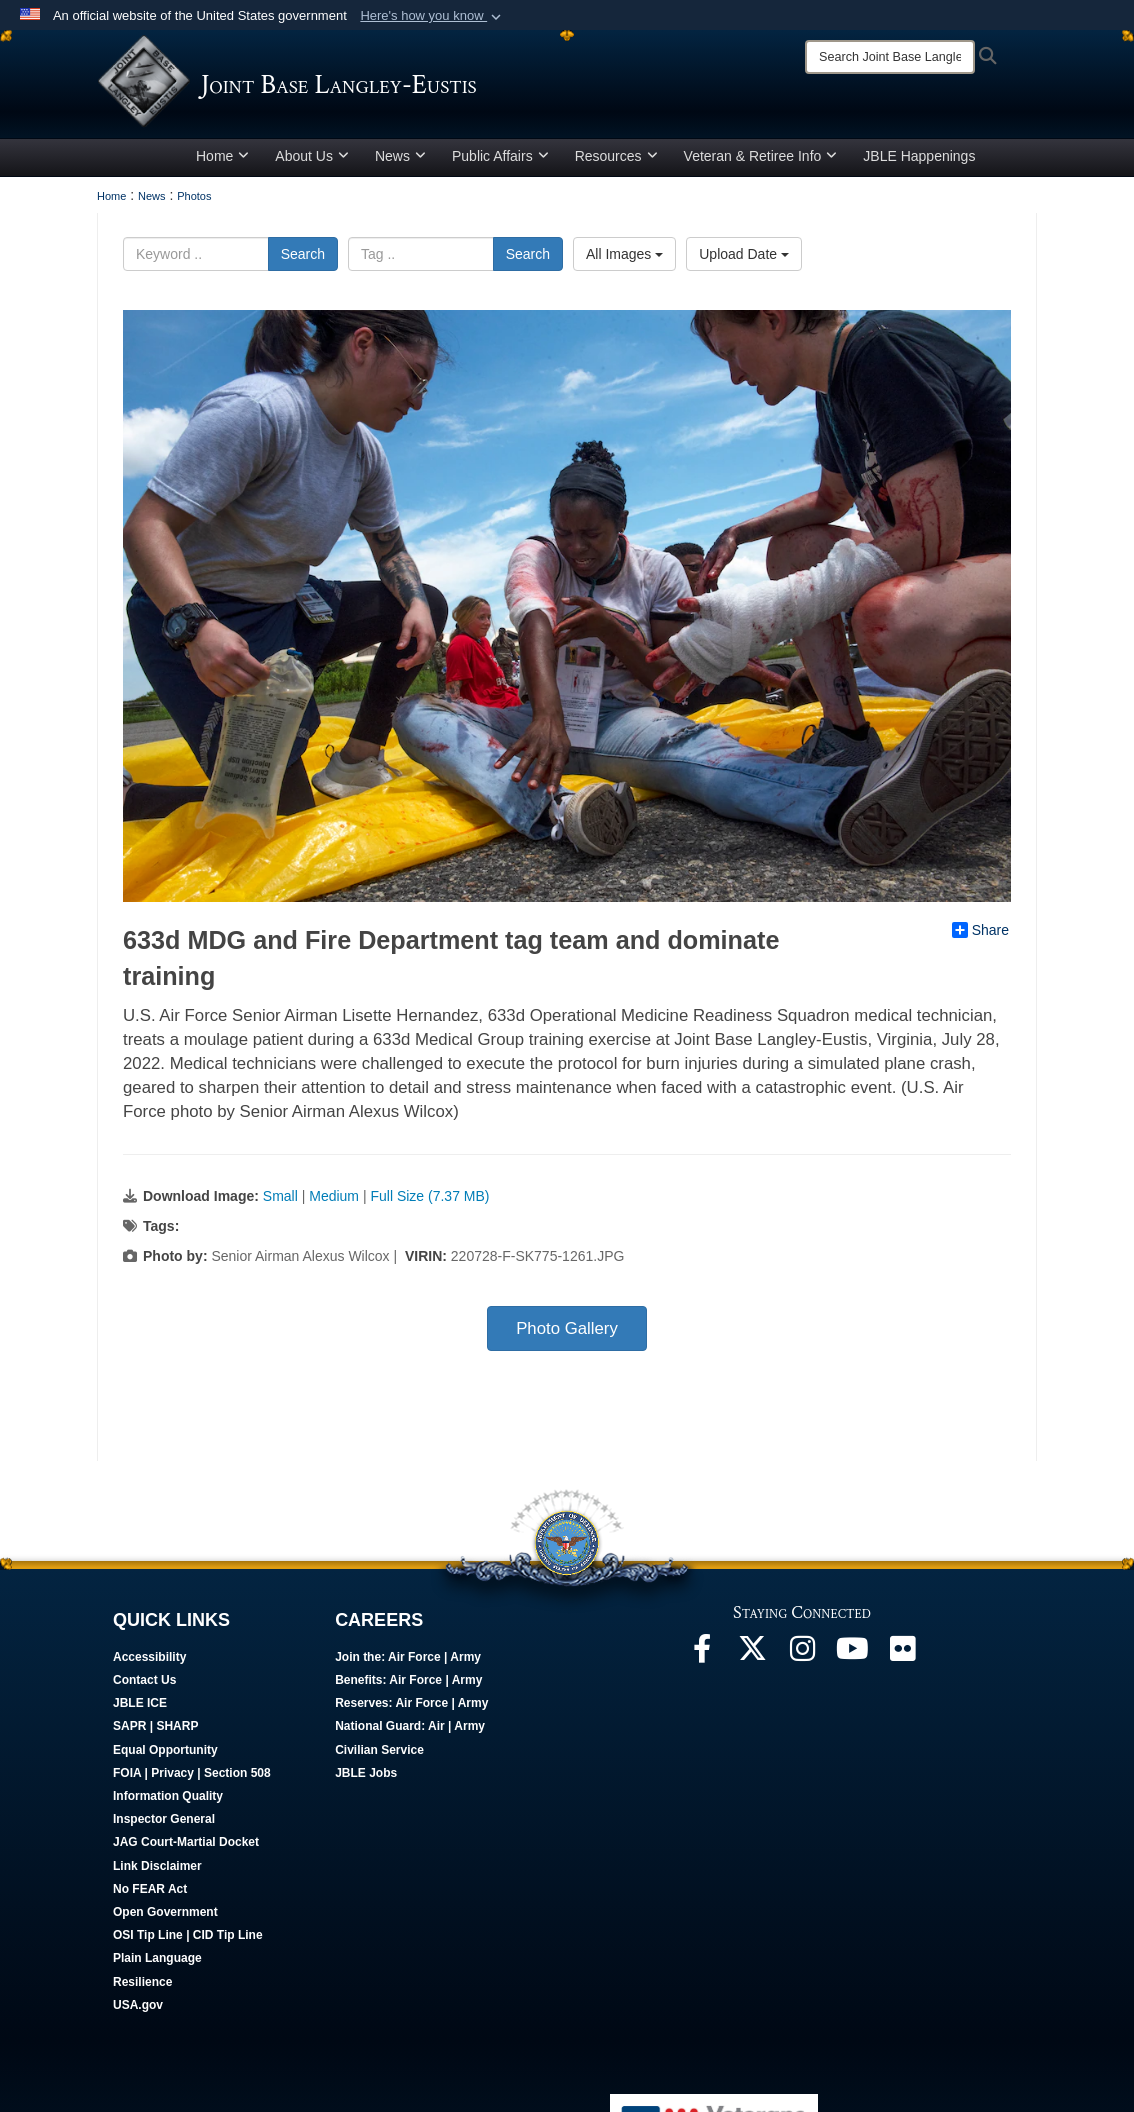  Describe the element at coordinates (222, 163) in the screenshot. I see `Home` at that location.